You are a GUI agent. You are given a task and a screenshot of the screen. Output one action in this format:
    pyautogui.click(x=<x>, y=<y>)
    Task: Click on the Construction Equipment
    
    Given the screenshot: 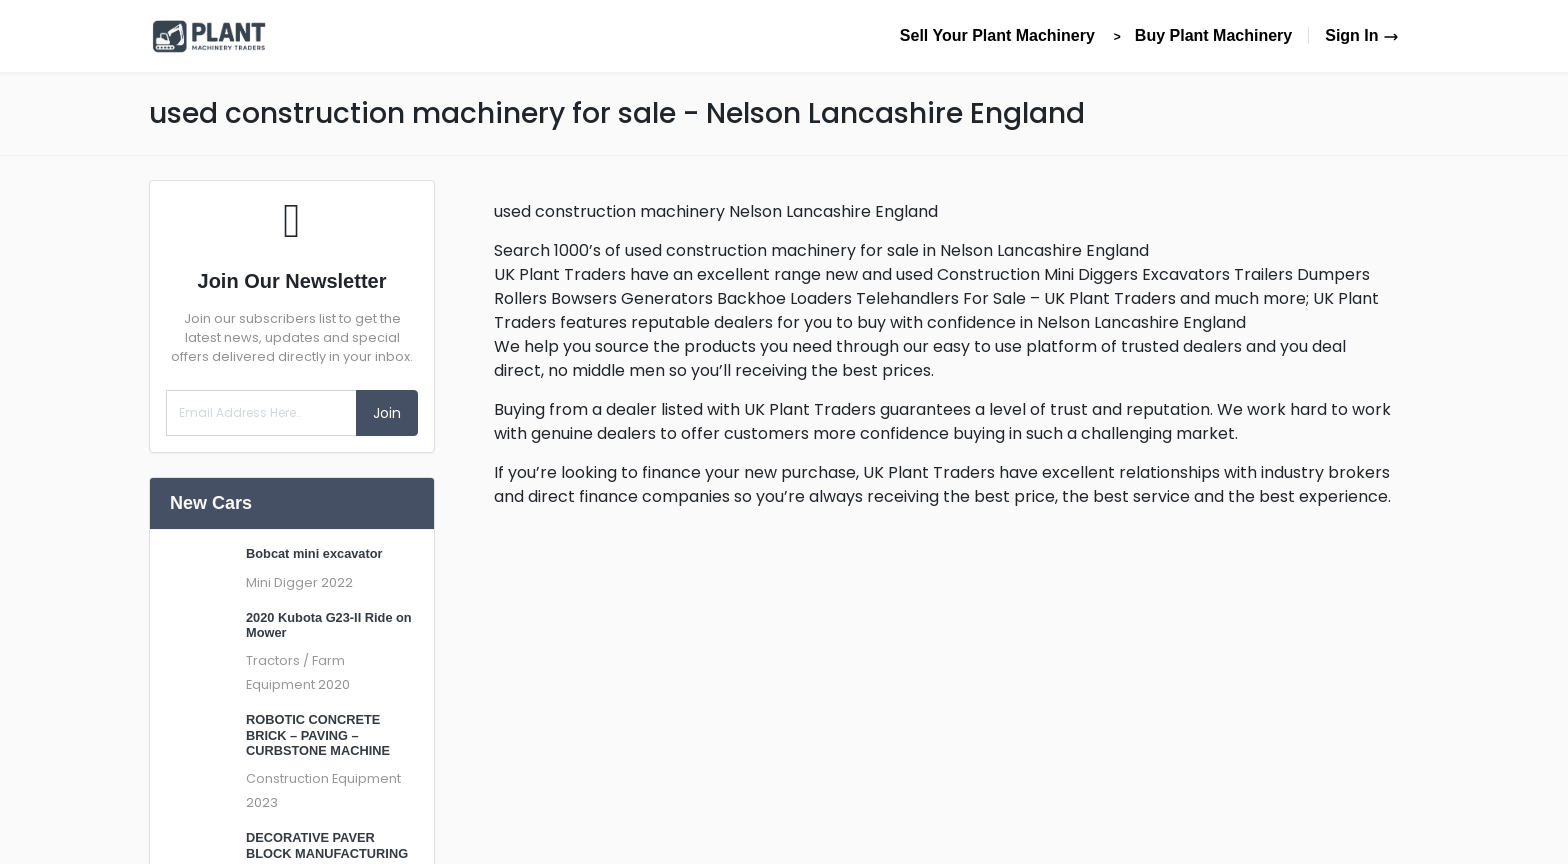 What is the action you would take?
    pyautogui.click(x=323, y=778)
    